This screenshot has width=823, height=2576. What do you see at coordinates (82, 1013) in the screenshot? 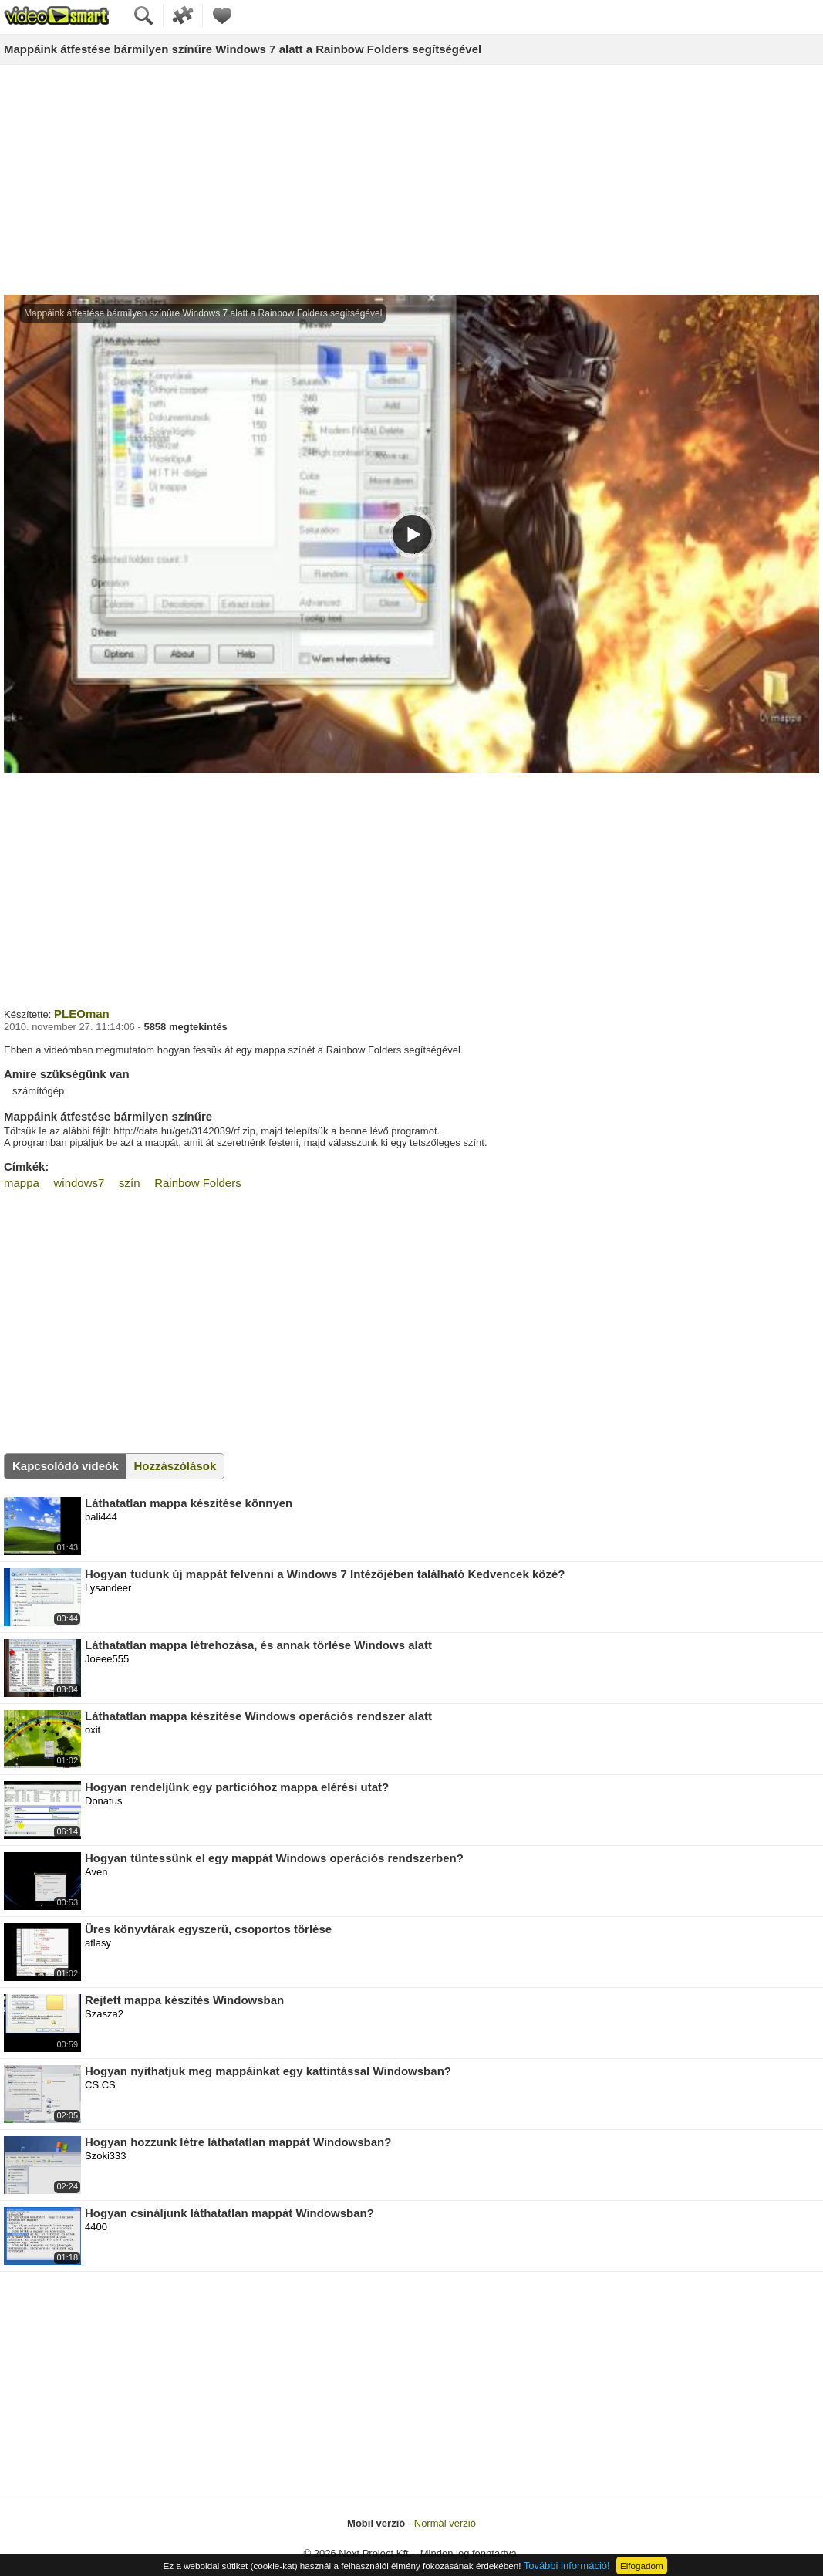
I see `PLEOman` at bounding box center [82, 1013].